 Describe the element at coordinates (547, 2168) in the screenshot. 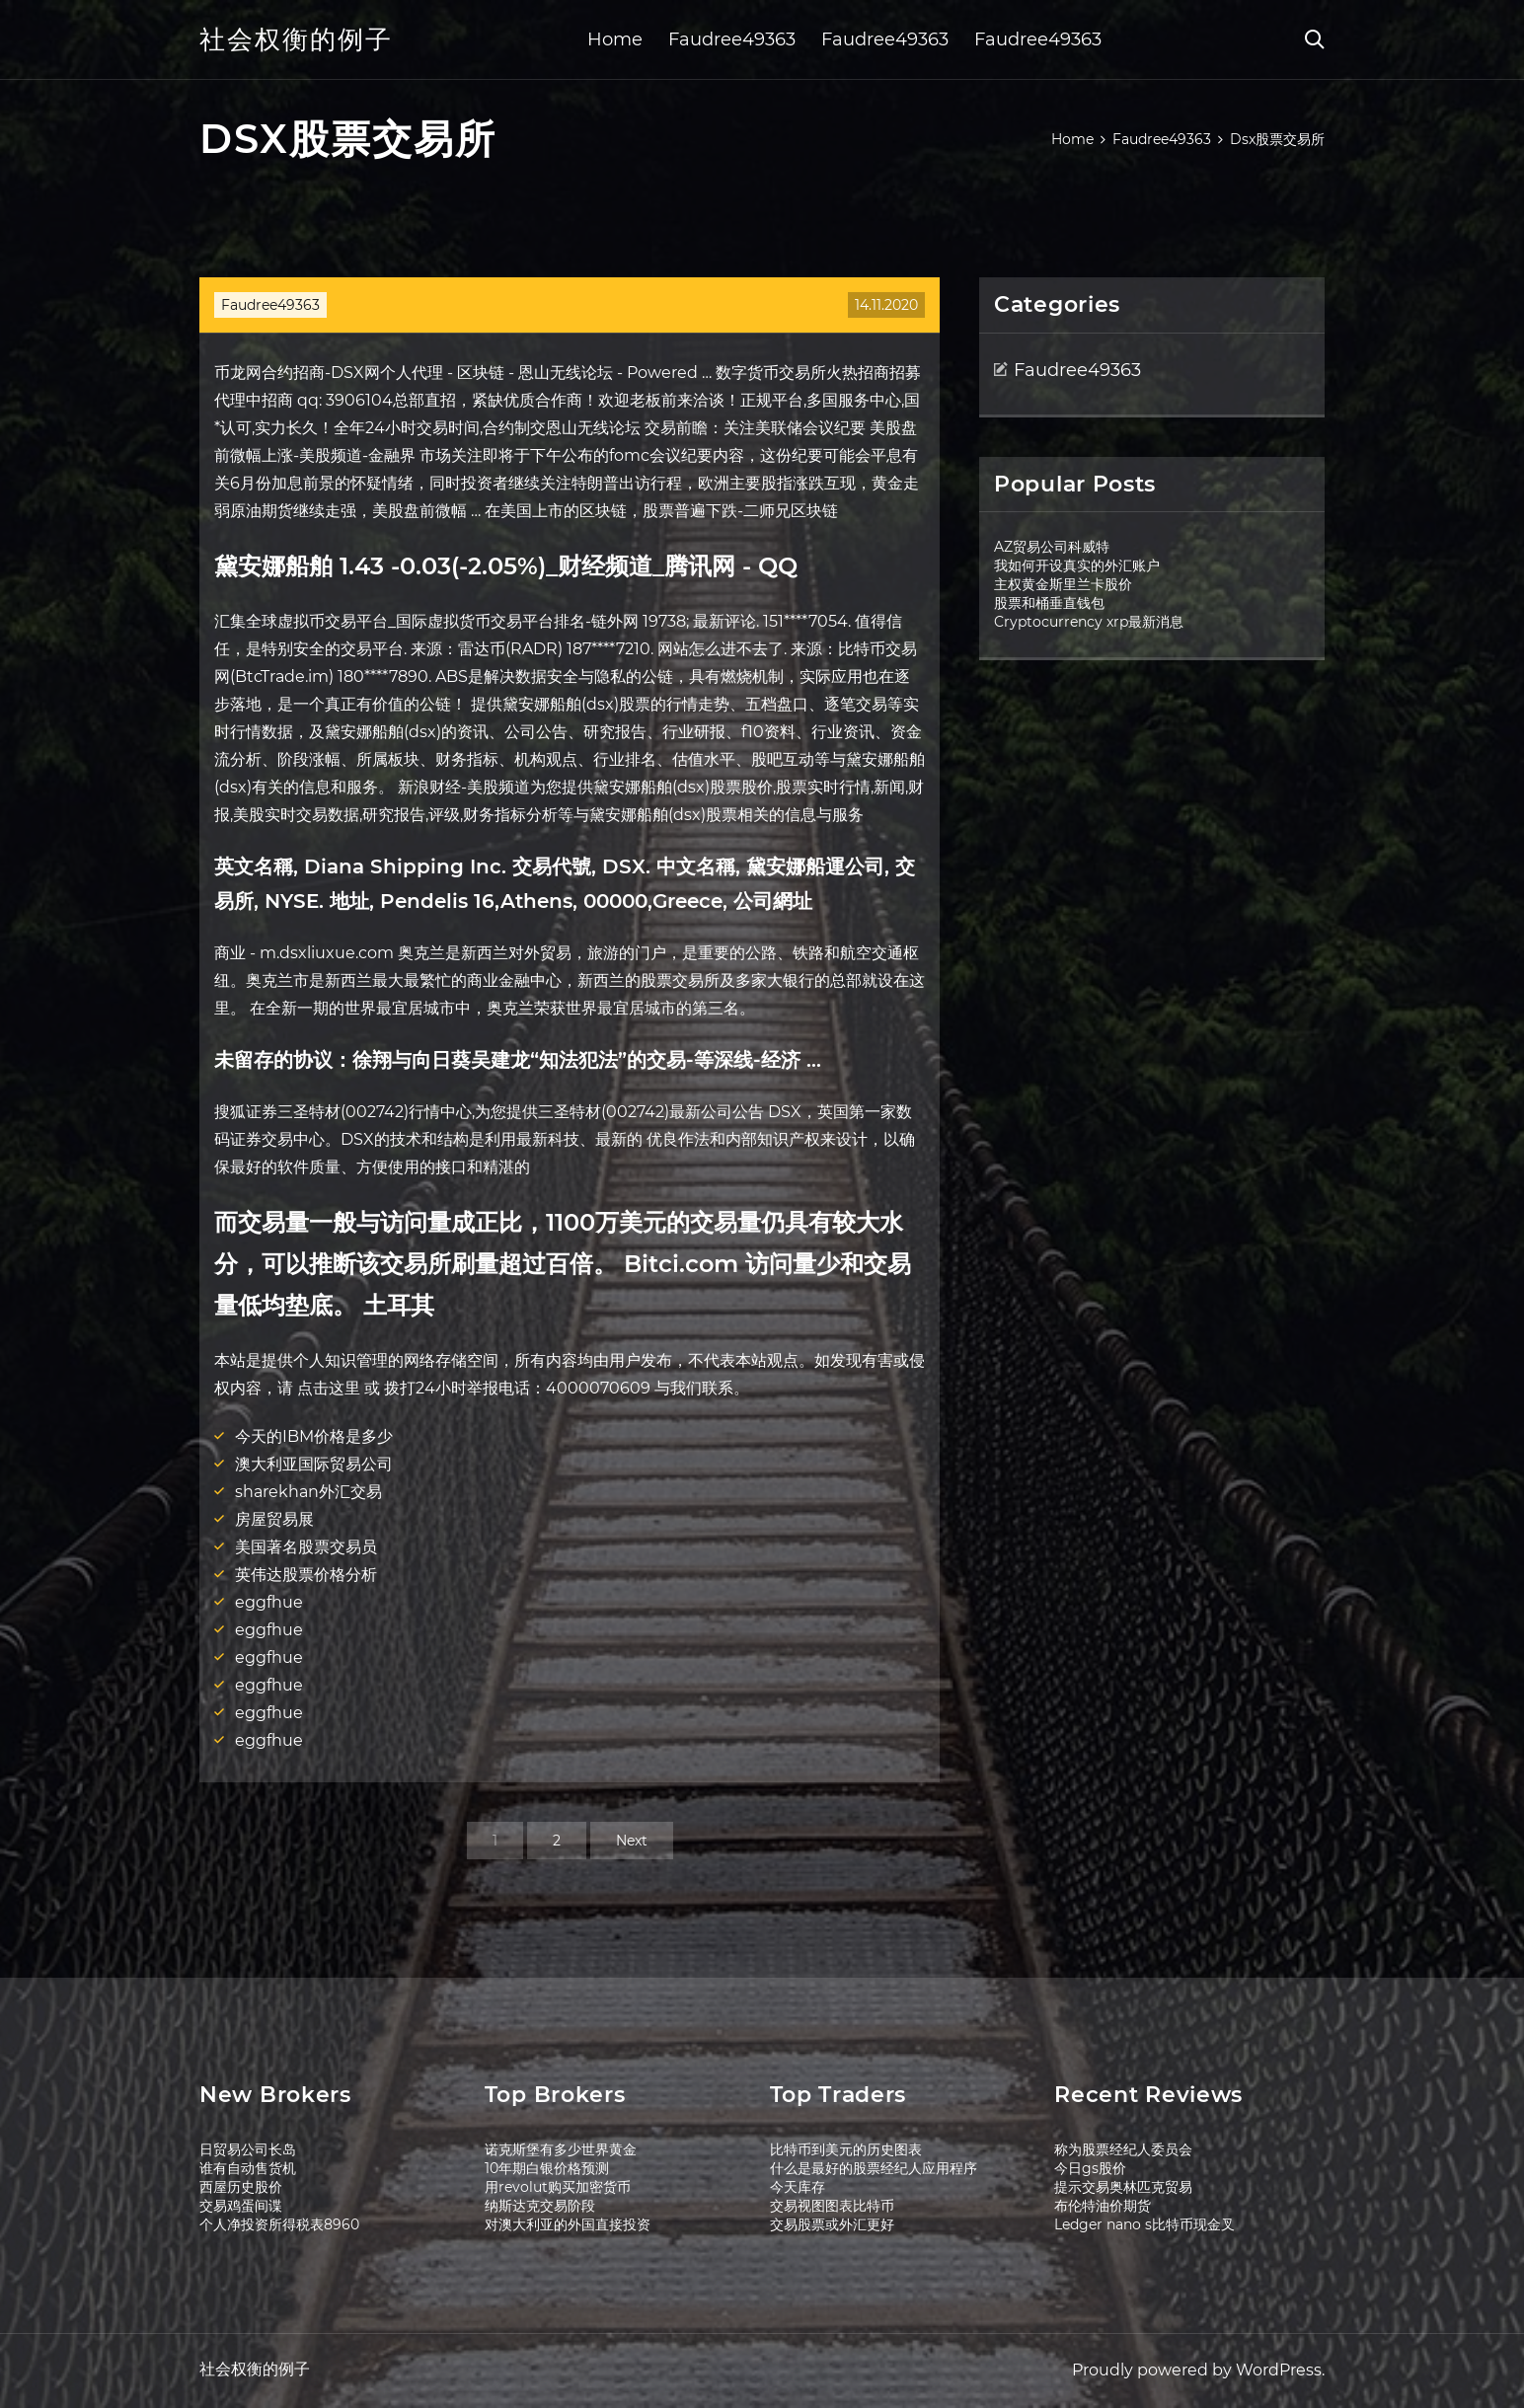

I see `10年期白银价格预测` at that location.